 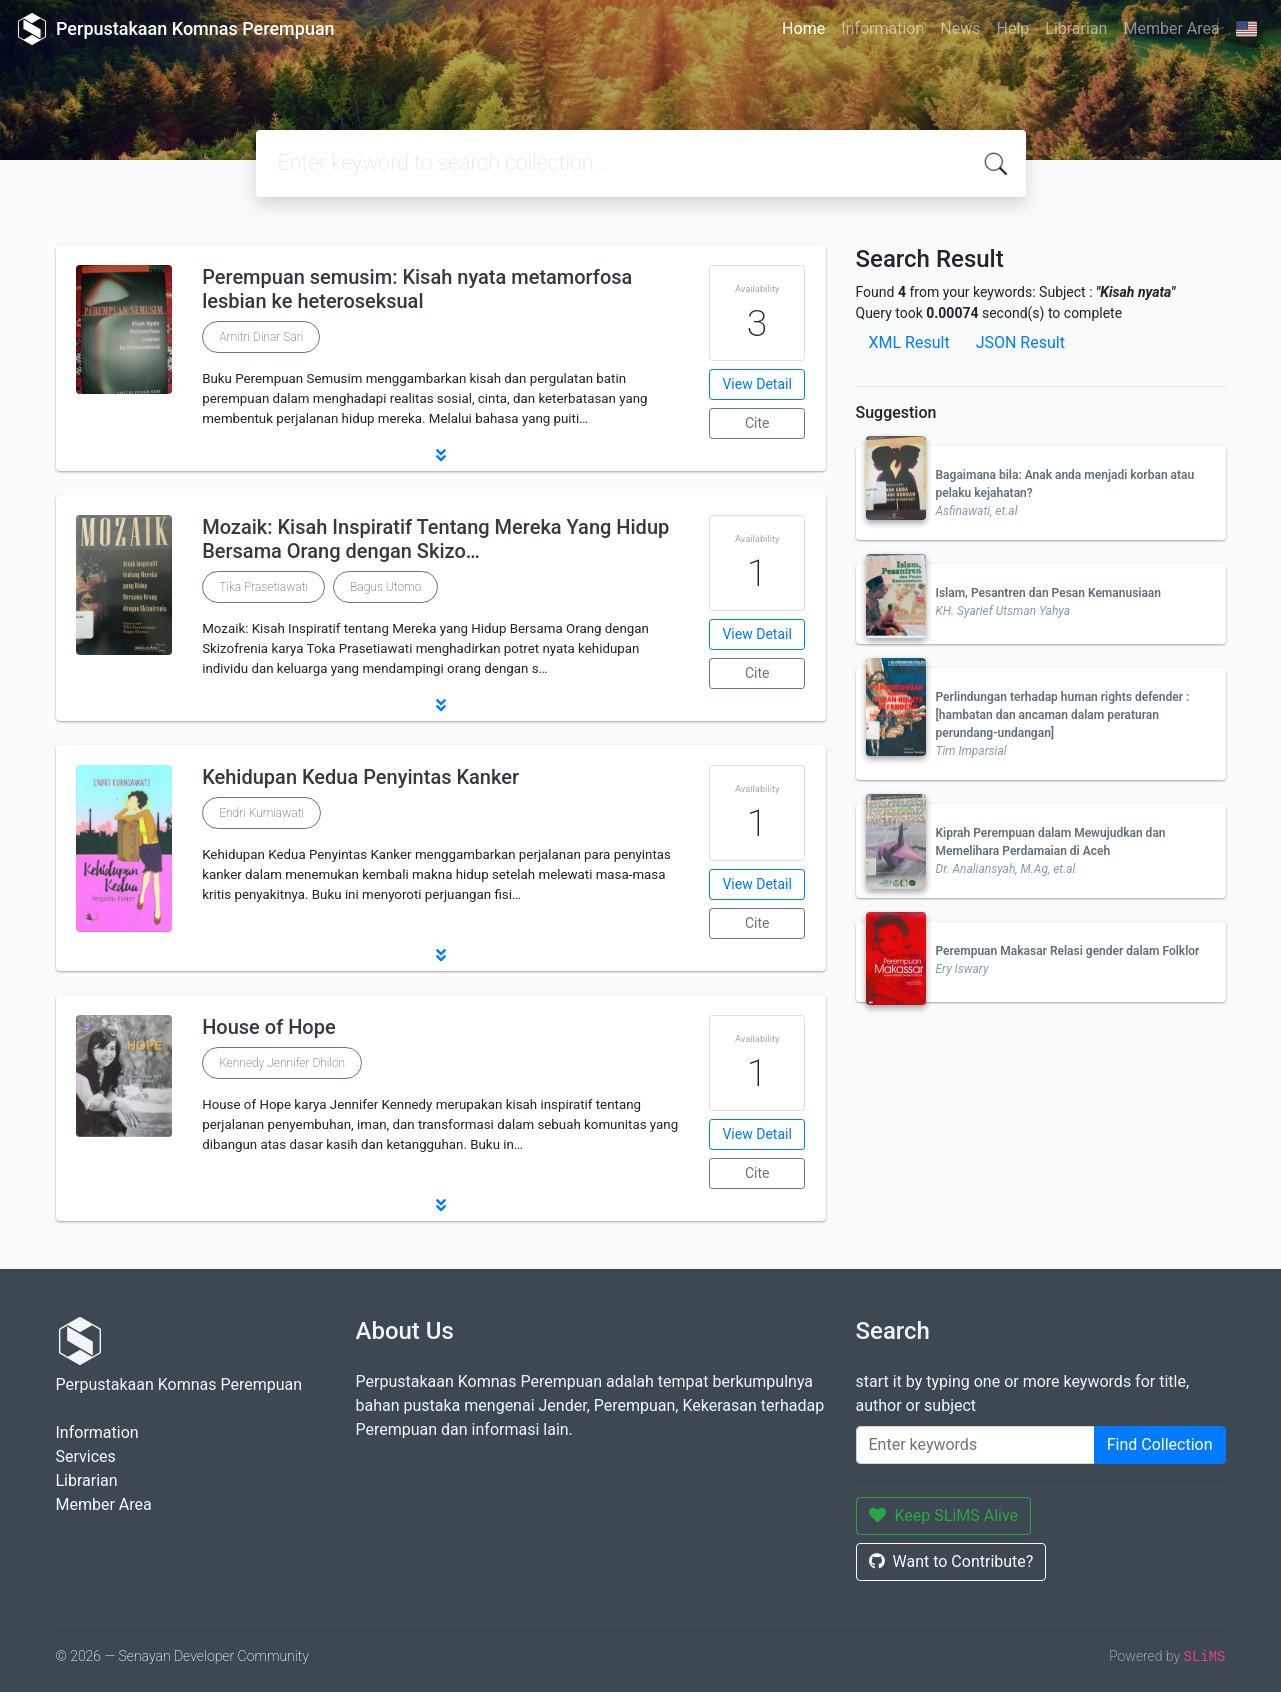 What do you see at coordinates (944, 1515) in the screenshot?
I see `Keep SLiMS Alive` at bounding box center [944, 1515].